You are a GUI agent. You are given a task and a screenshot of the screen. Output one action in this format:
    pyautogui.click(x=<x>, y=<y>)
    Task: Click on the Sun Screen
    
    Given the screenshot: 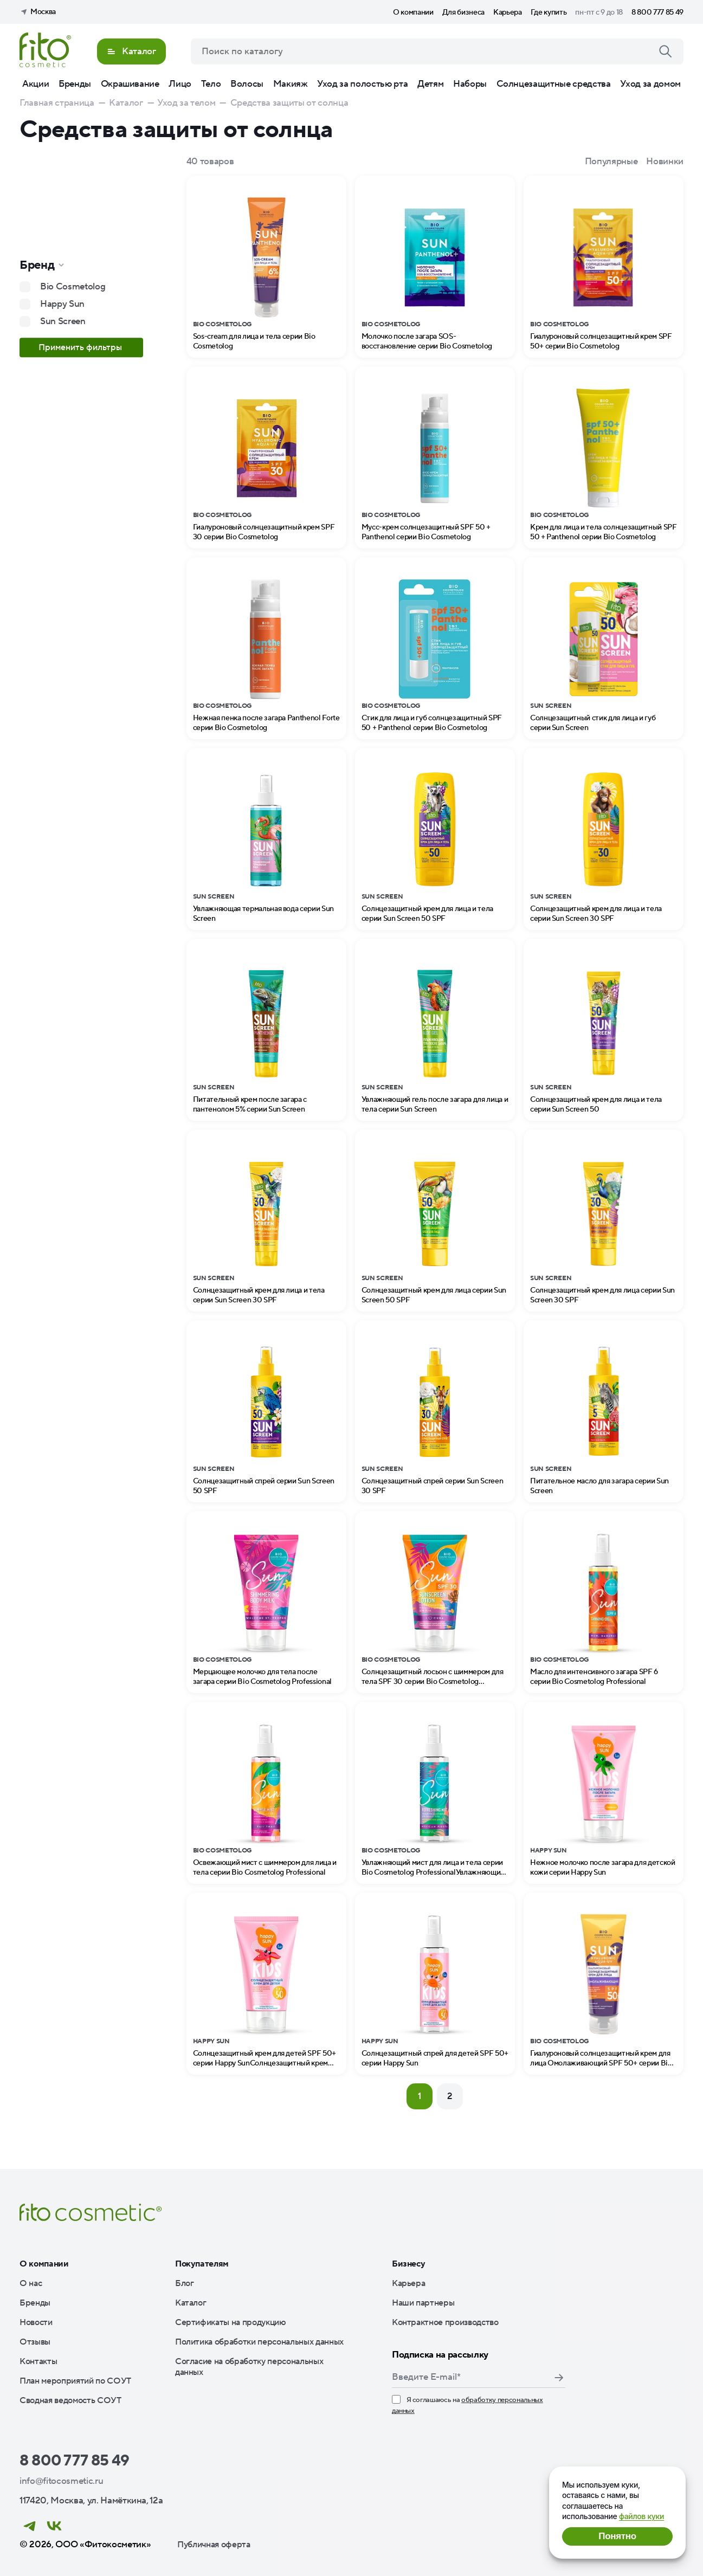 What is the action you would take?
    pyautogui.click(x=63, y=321)
    